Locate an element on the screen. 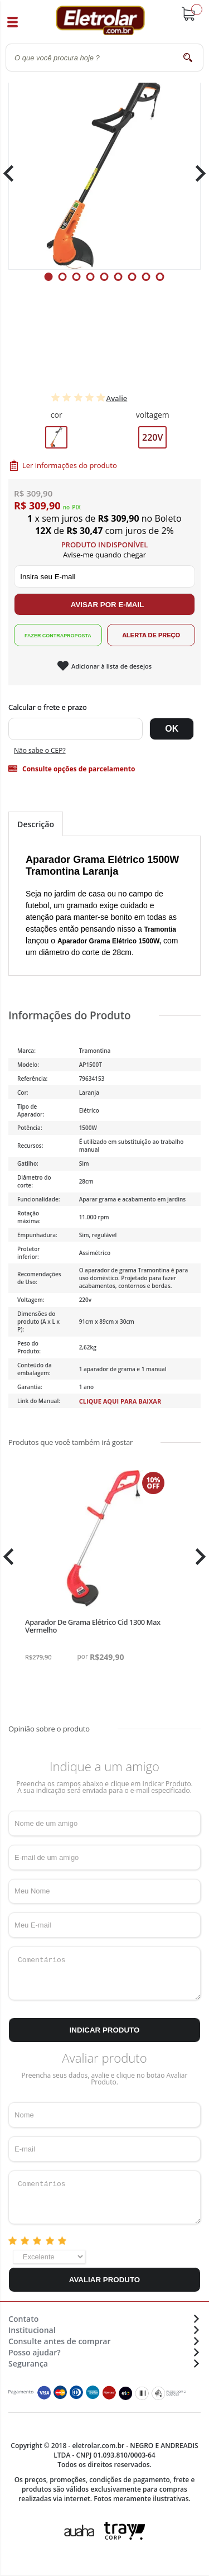 The height and width of the screenshot is (2576, 209). Aparador De Grama Elétrico Cid 1300 Max Vermelho is located at coordinates (93, 1626).